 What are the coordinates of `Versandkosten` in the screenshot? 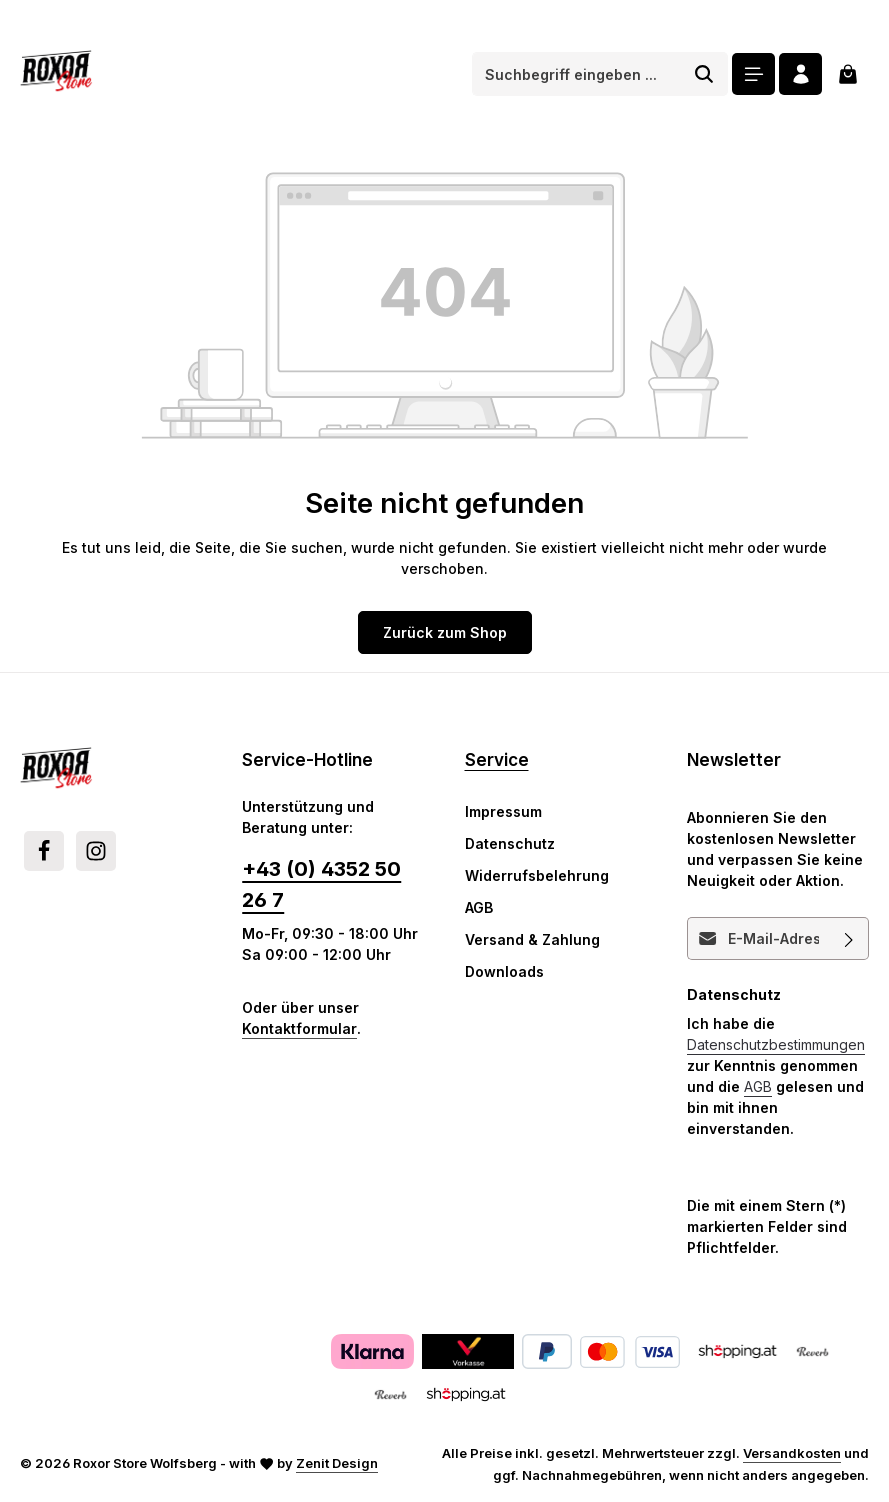 It's located at (792, 1453).